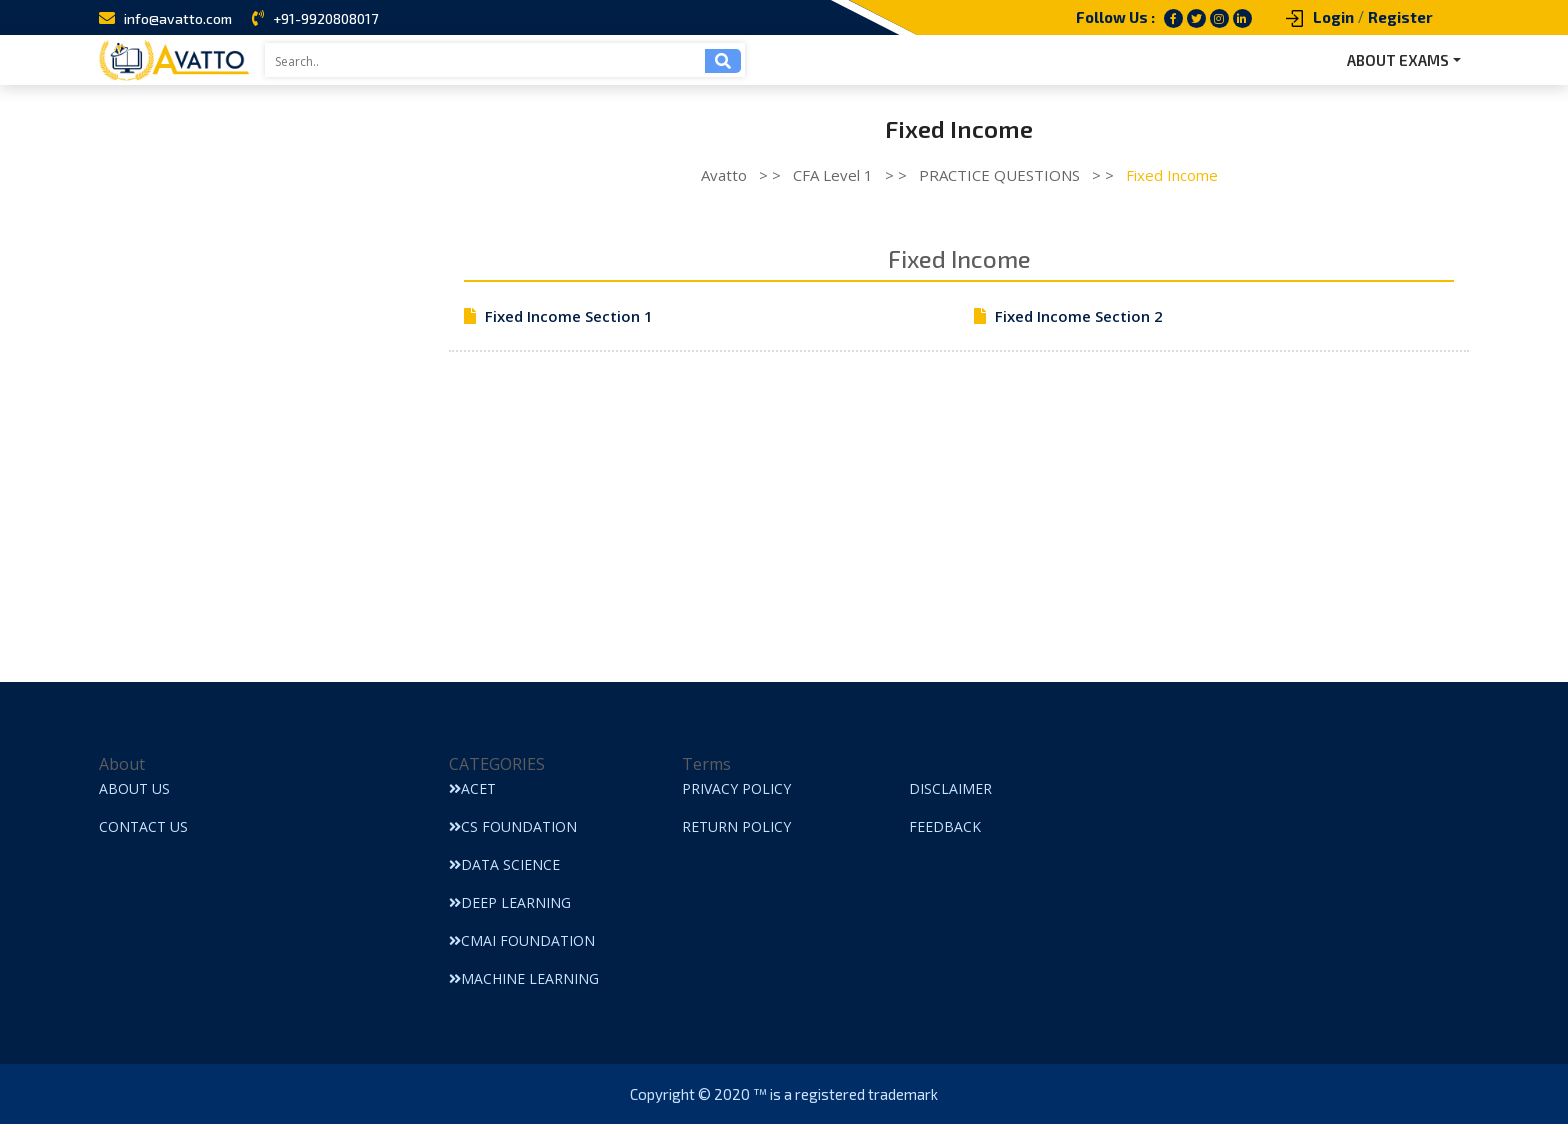 The image size is (1568, 1124). Describe the element at coordinates (143, 826) in the screenshot. I see `Contact Us` at that location.